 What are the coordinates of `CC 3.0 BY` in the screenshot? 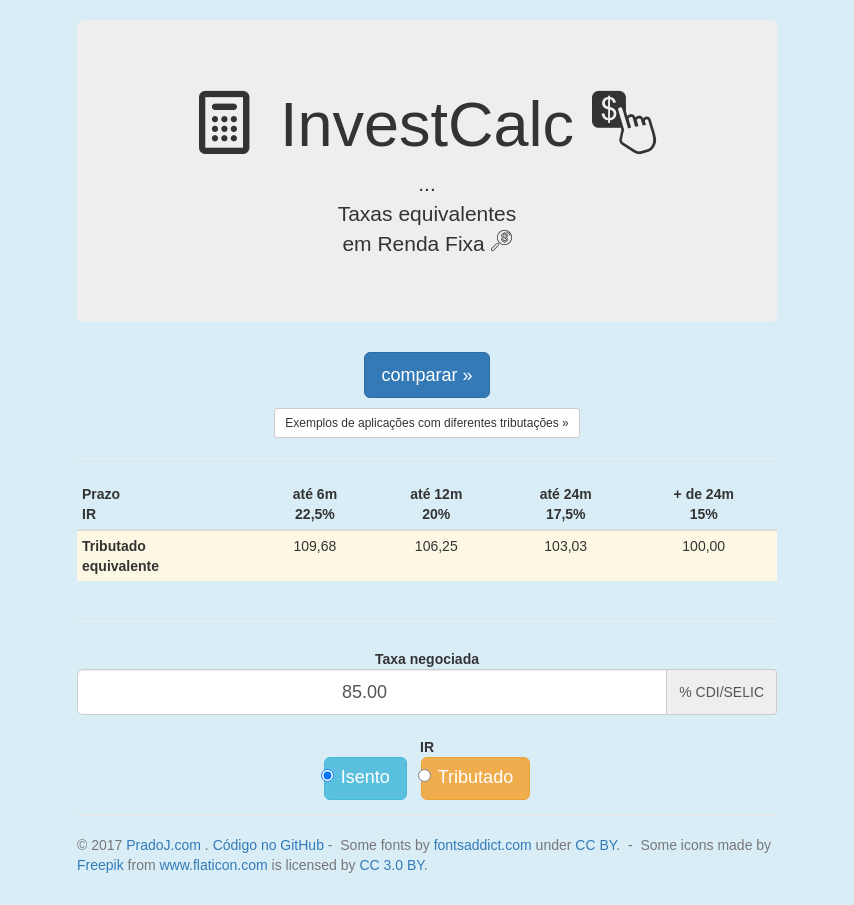 It's located at (391, 865).